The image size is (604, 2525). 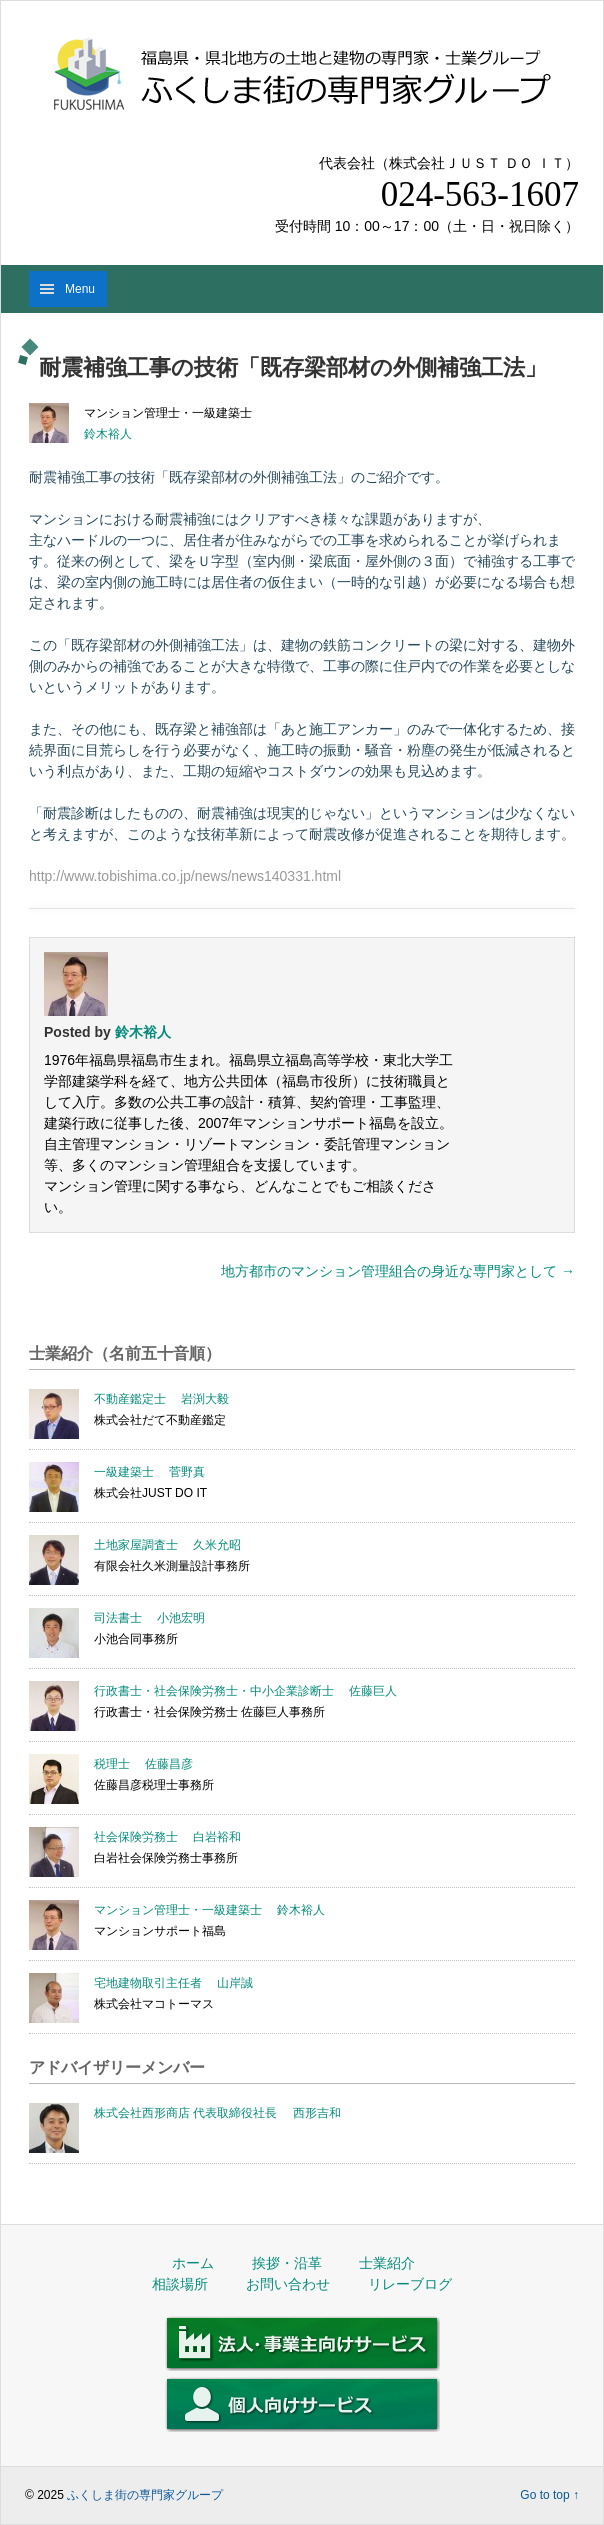 I want to click on 行政書士・社会保険労務士・中小企業診断士 佐藤巨人, so click(x=245, y=1691).